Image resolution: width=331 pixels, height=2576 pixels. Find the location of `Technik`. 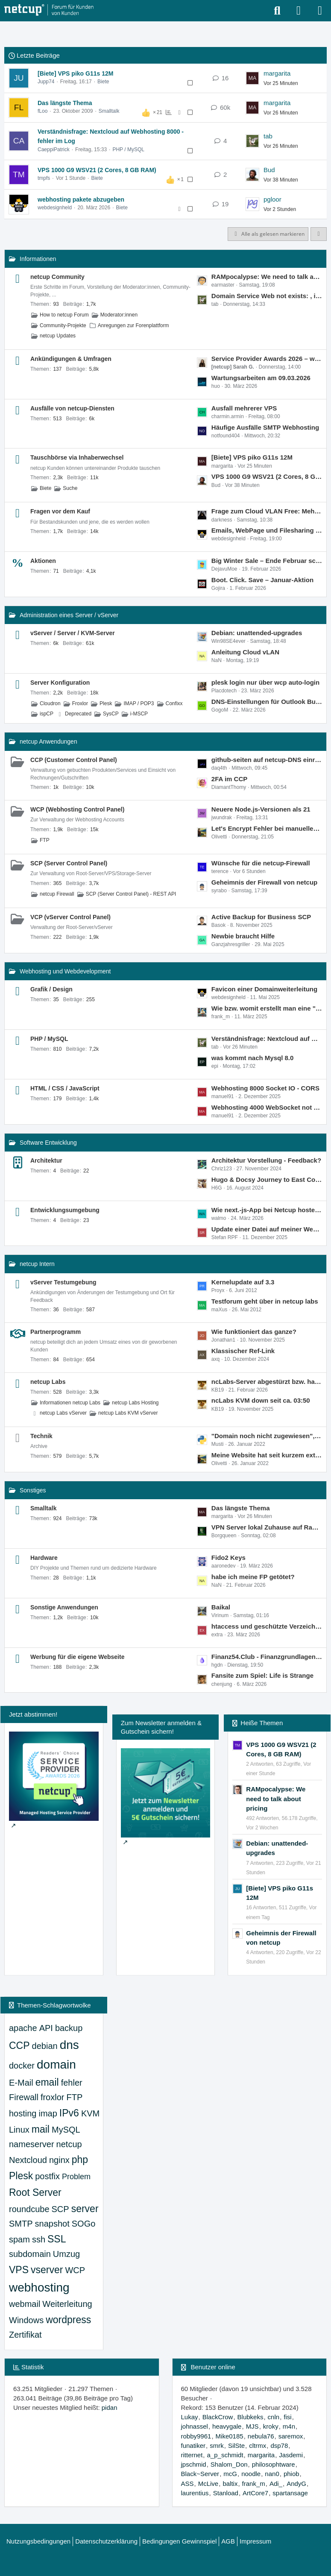

Technik is located at coordinates (41, 1436).